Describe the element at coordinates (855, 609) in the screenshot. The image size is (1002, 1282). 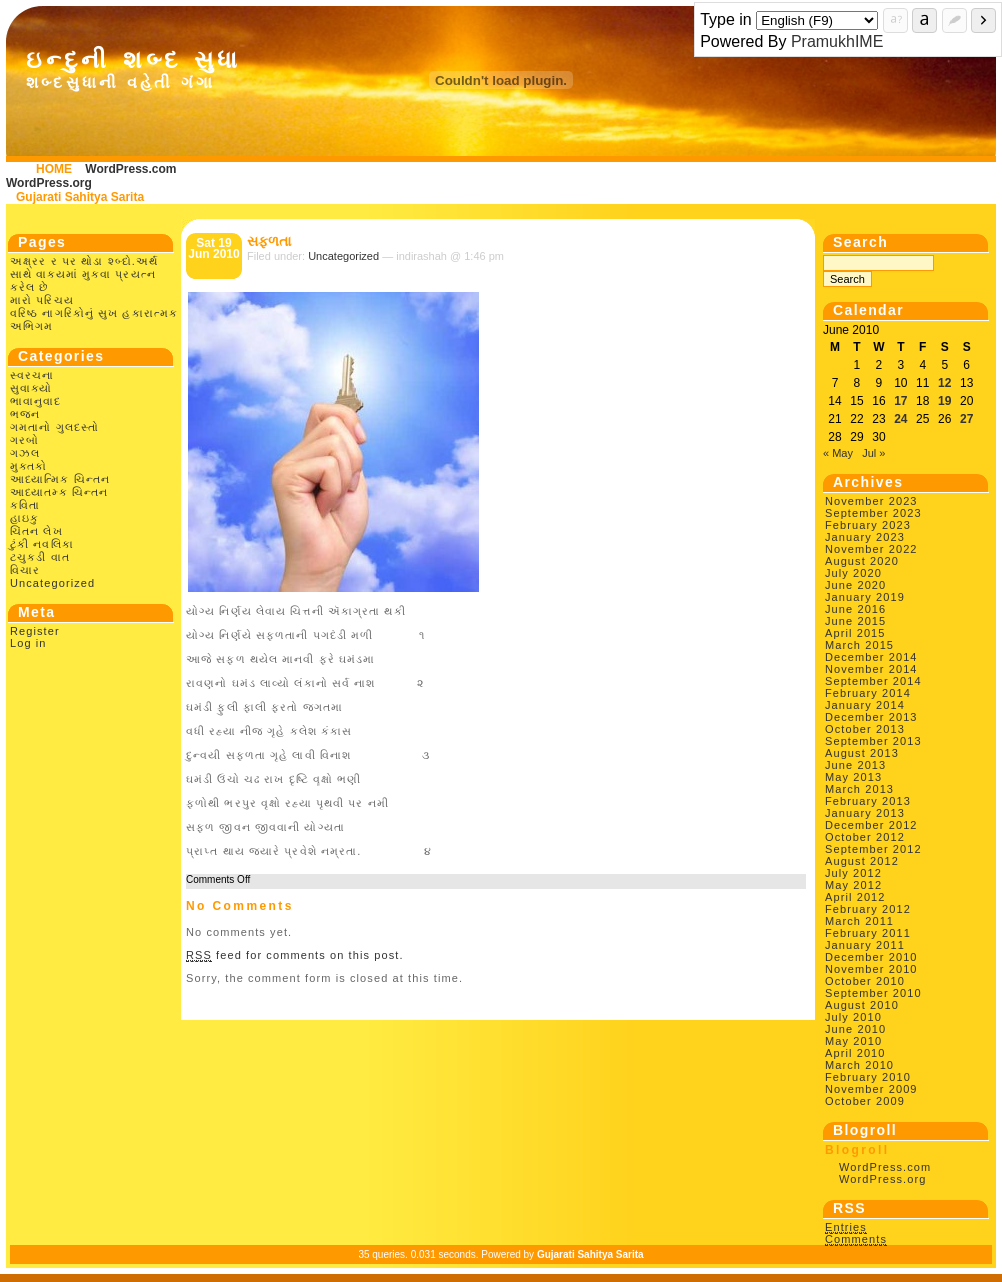
I see `June 2016` at that location.